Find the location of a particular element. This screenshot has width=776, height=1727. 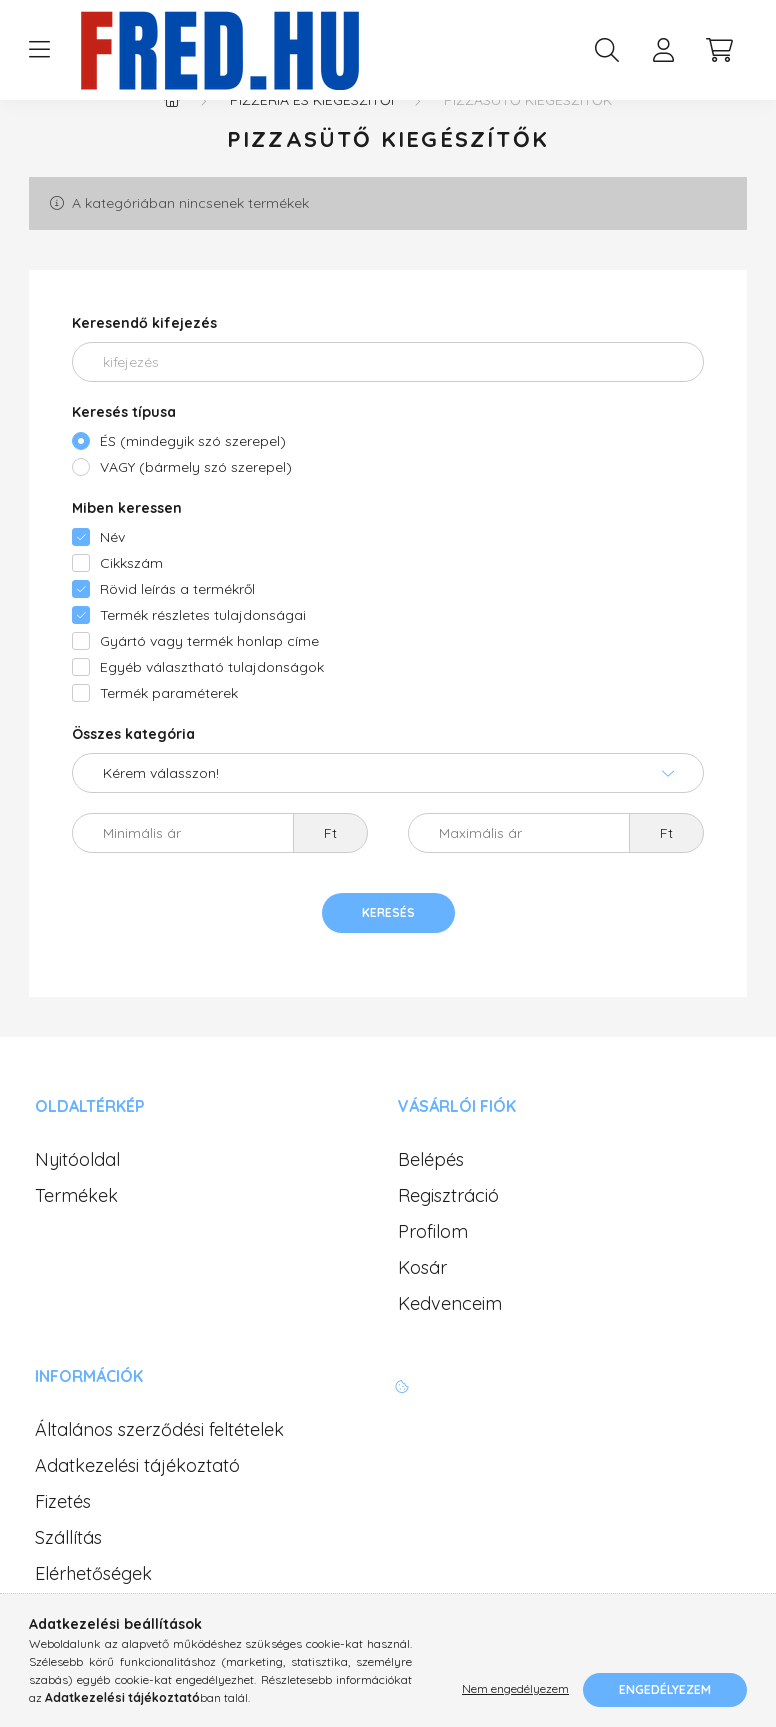

ÉS (mindegyik szó szerepel) is located at coordinates (193, 481).